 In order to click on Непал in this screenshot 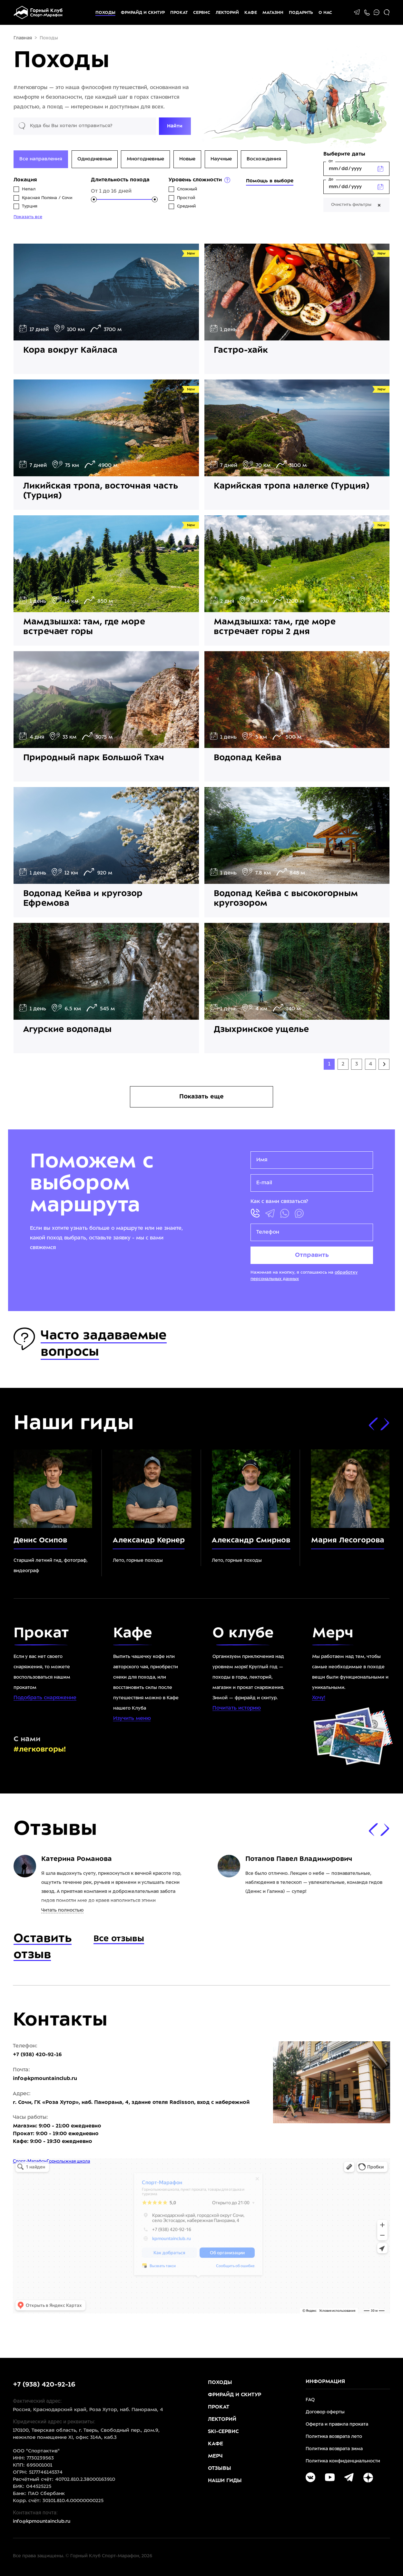, I will do `click(28, 189)`.